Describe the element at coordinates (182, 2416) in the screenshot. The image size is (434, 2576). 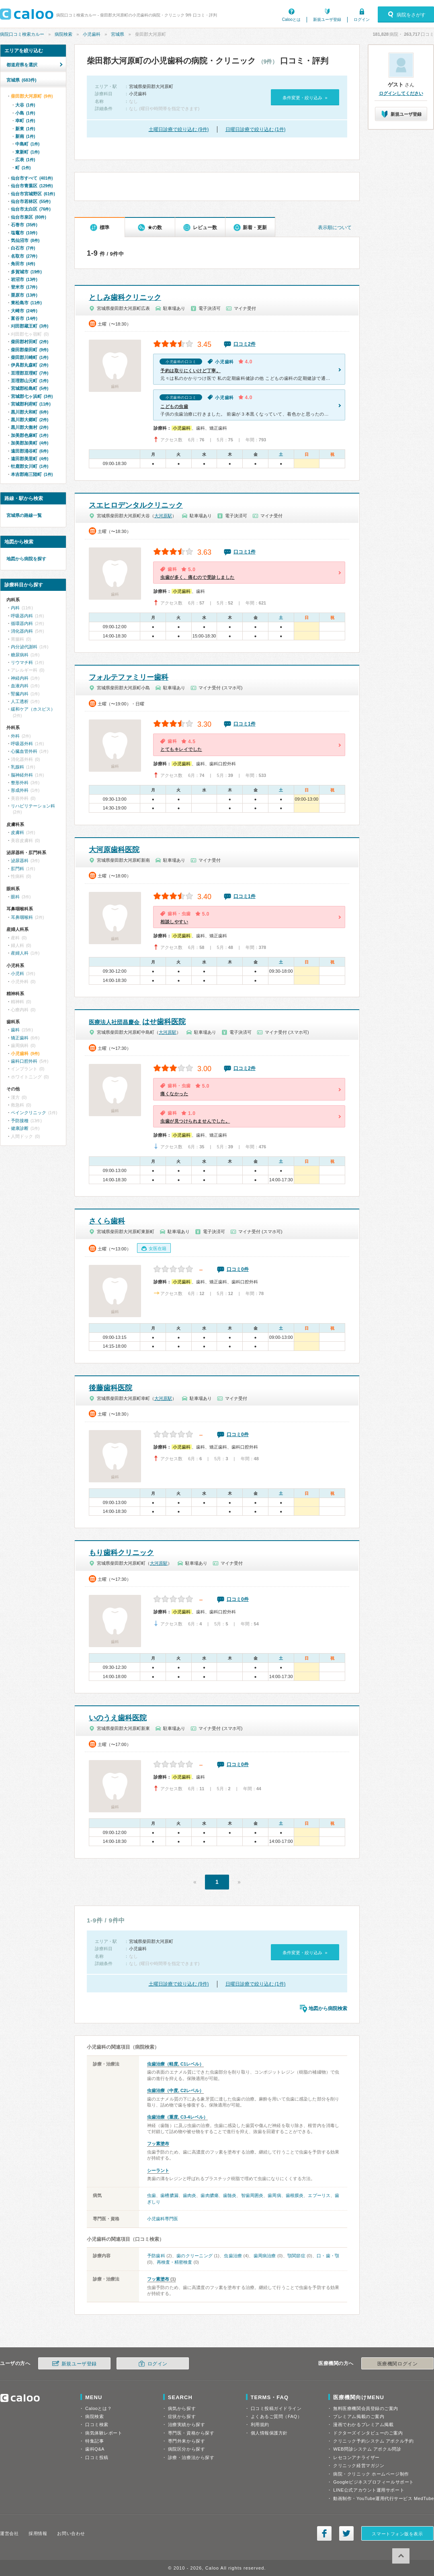
I see `症状から探す` at that location.